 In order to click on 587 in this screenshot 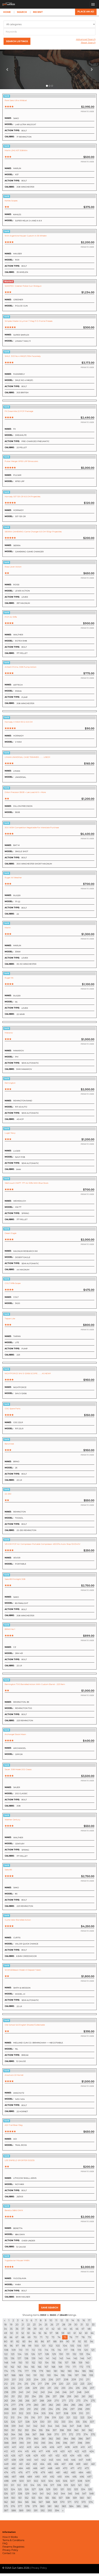, I will do `click(6, 2510)`.